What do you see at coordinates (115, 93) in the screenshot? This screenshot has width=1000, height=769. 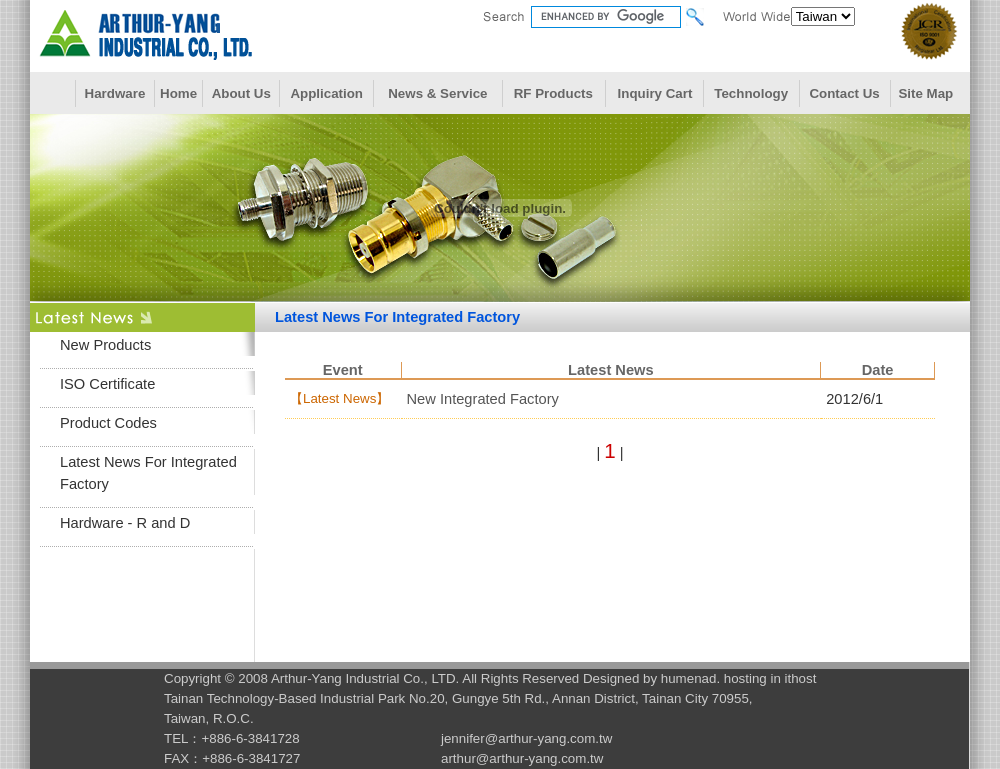 I see `Hardware` at bounding box center [115, 93].